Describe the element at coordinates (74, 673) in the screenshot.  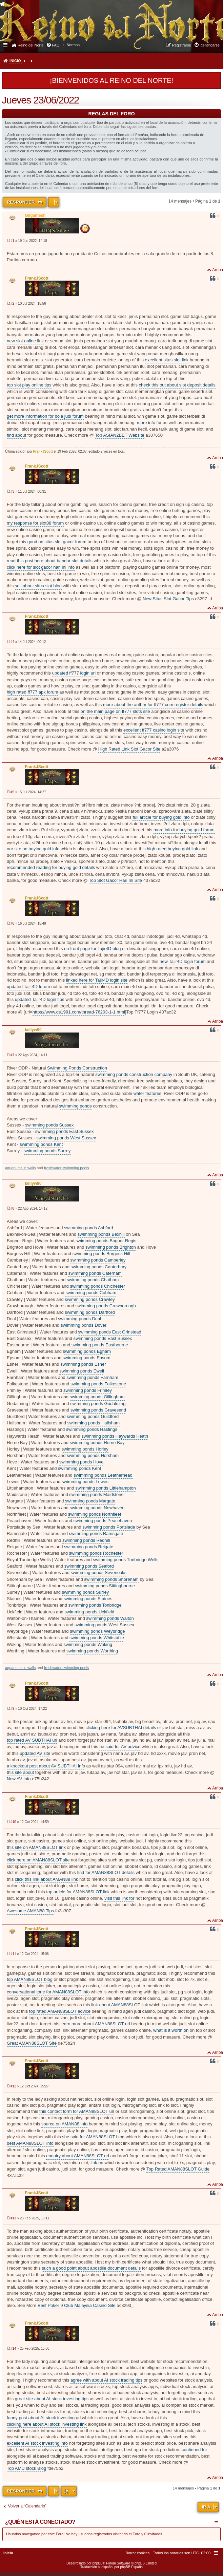
I see `updated ff777 login url` at that location.